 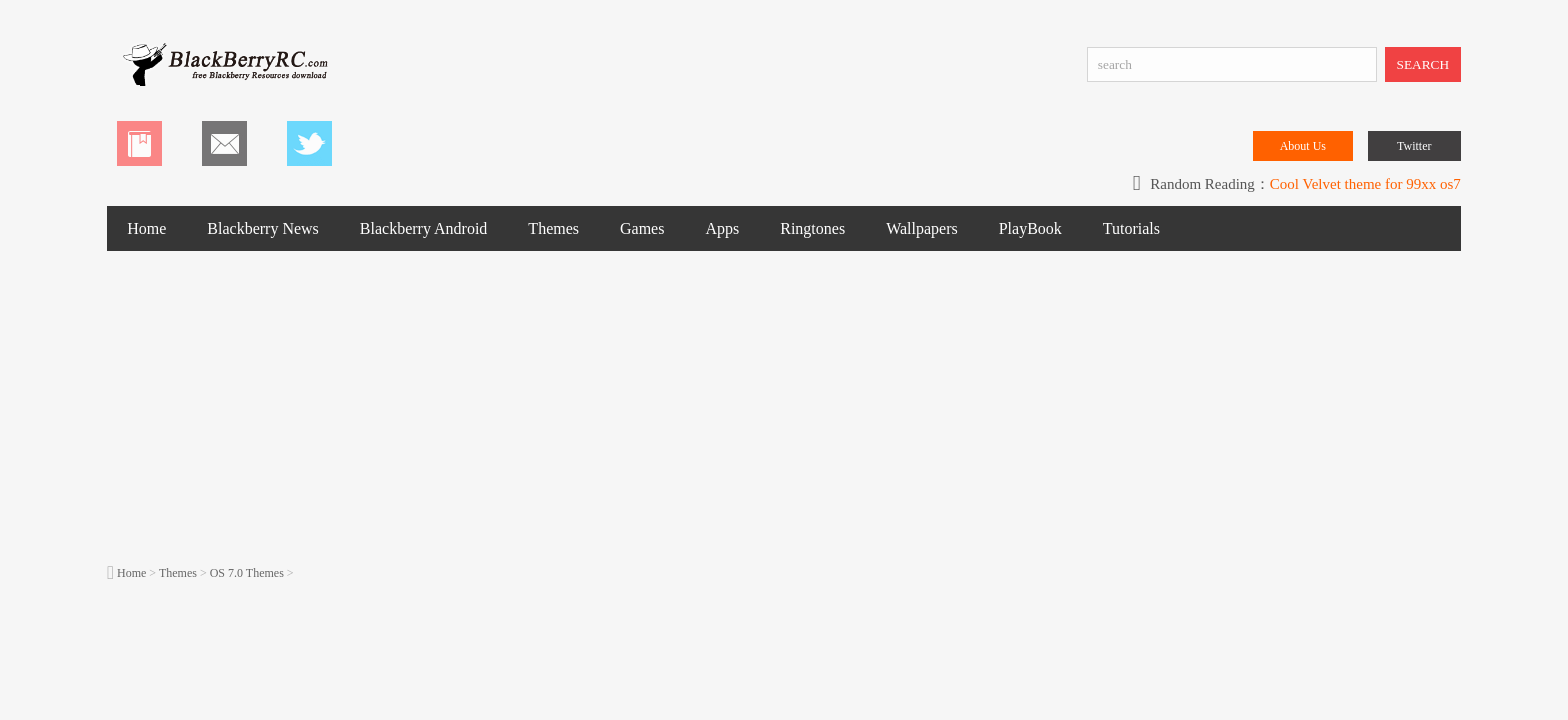 I want to click on Ringtones, so click(x=812, y=228).